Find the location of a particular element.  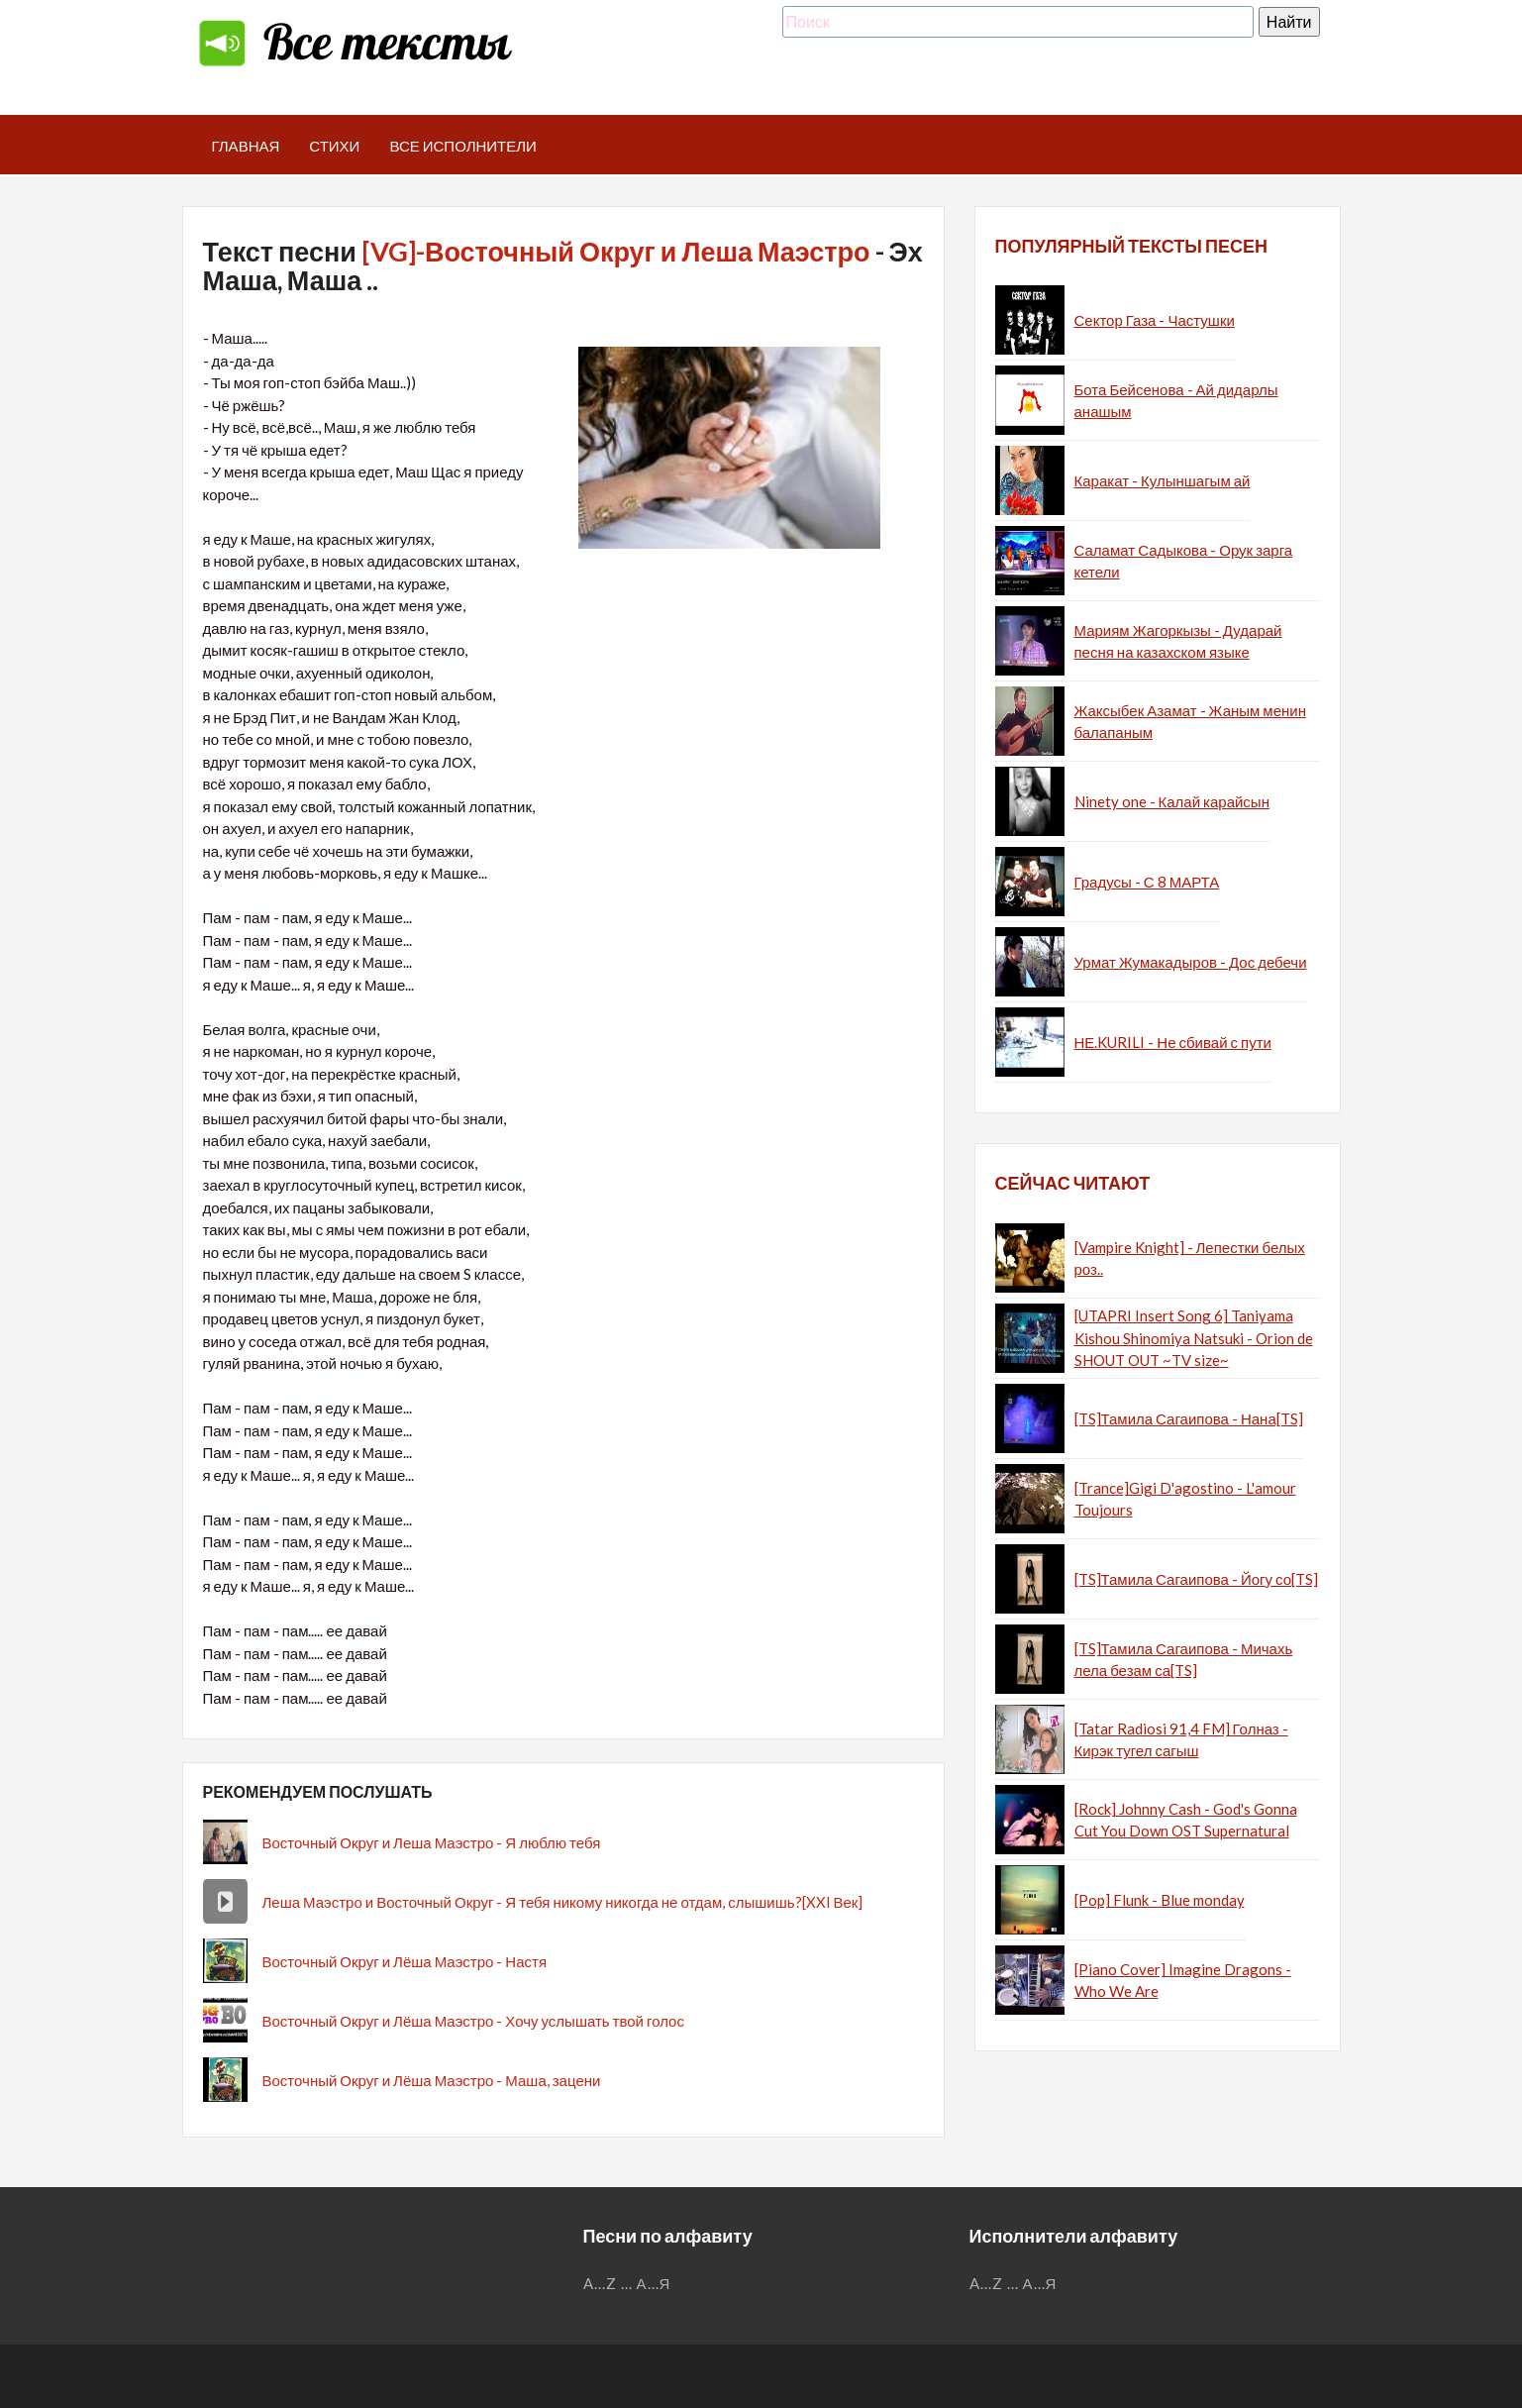

Мариям Жагоркызы - Дударай песня на казахском языке is located at coordinates (1178, 641).